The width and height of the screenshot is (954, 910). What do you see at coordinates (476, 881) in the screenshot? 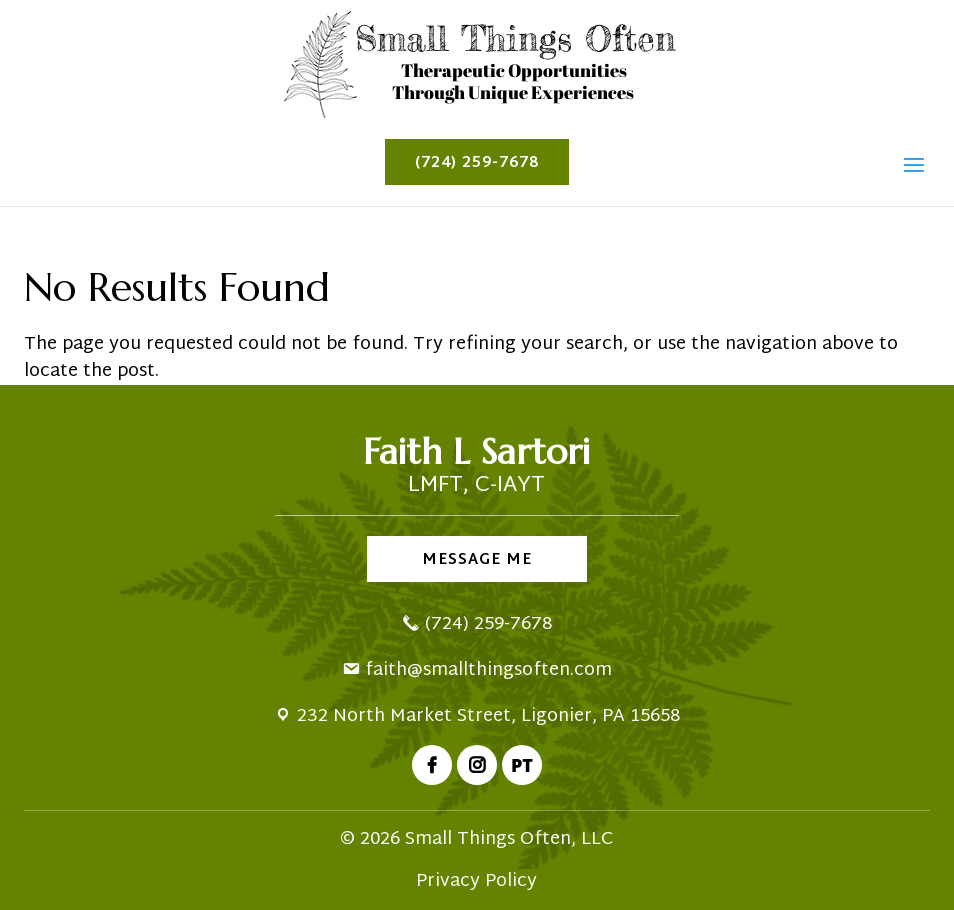
I see `Privacy Policy` at bounding box center [476, 881].